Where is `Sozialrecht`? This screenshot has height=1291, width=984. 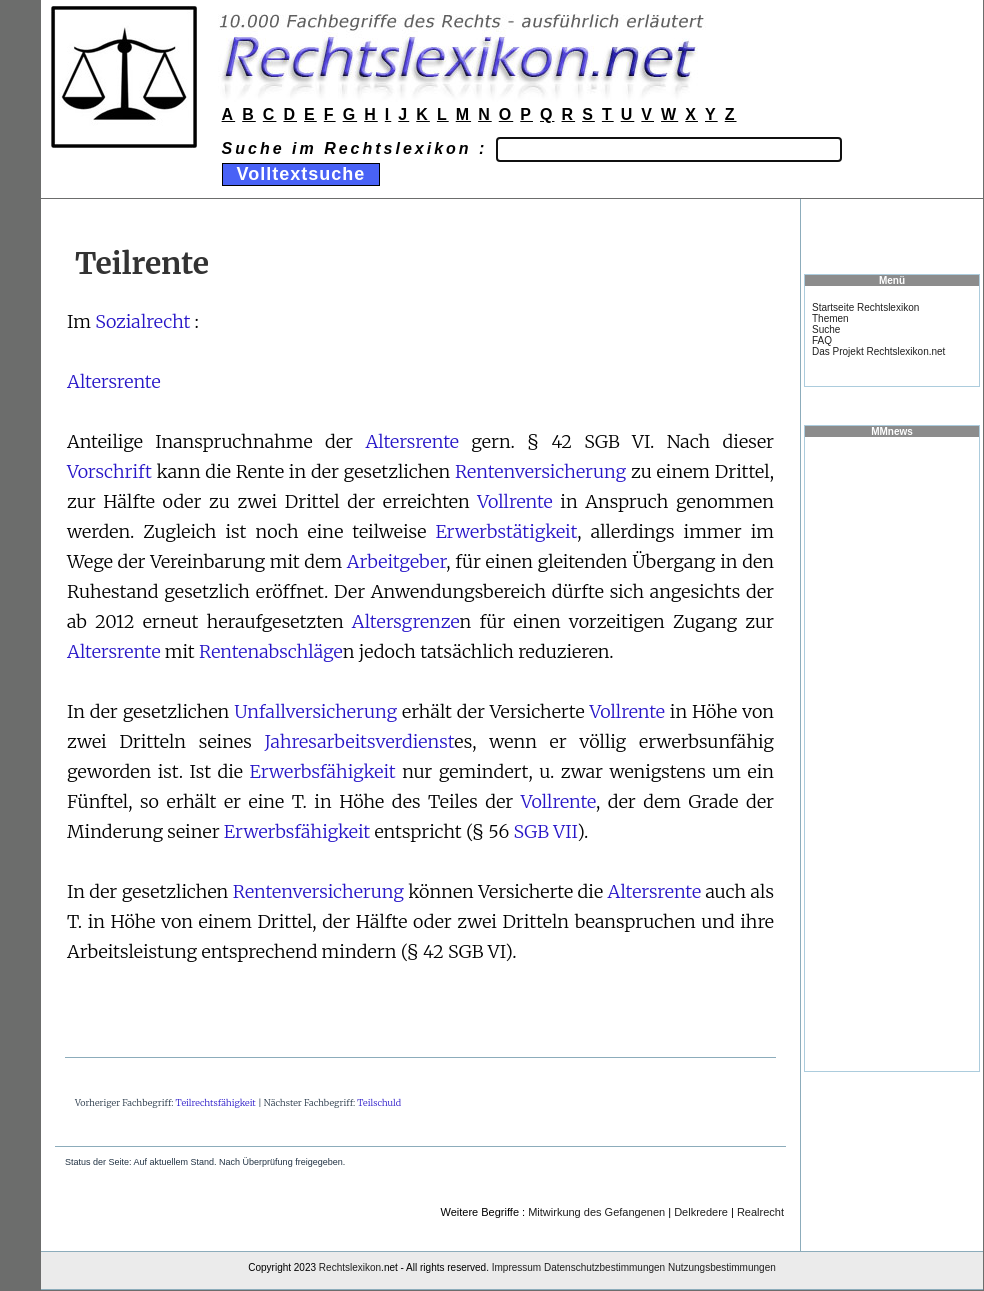
Sozialrecht is located at coordinates (142, 321).